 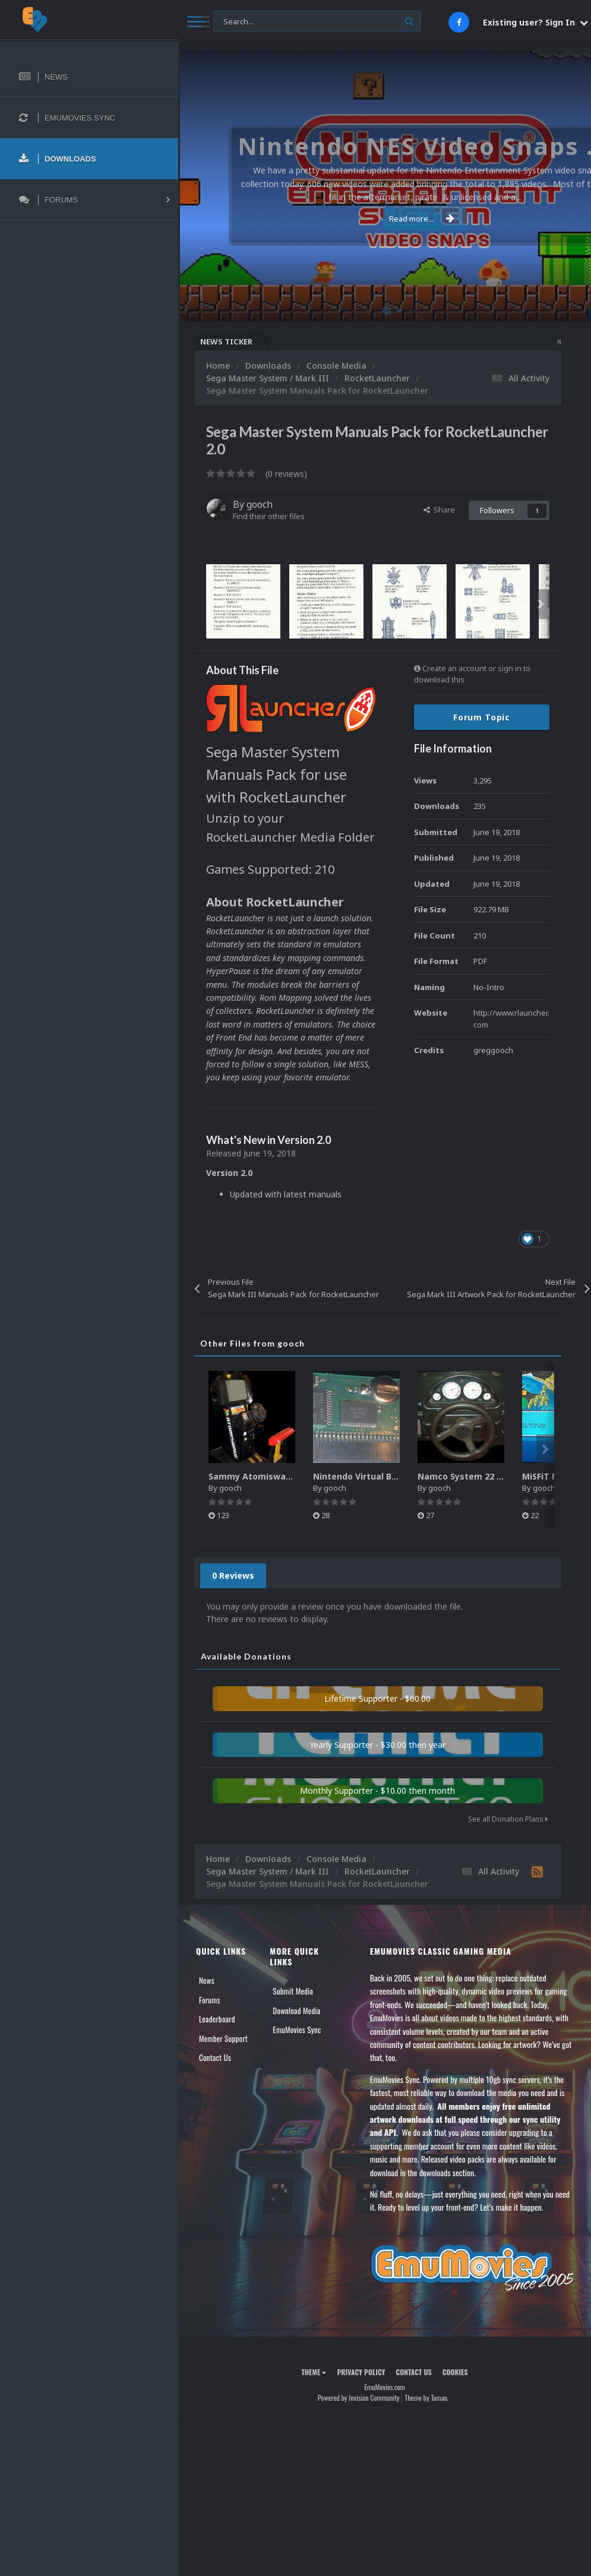 What do you see at coordinates (535, 22) in the screenshot?
I see `Existing user? Sign In` at bounding box center [535, 22].